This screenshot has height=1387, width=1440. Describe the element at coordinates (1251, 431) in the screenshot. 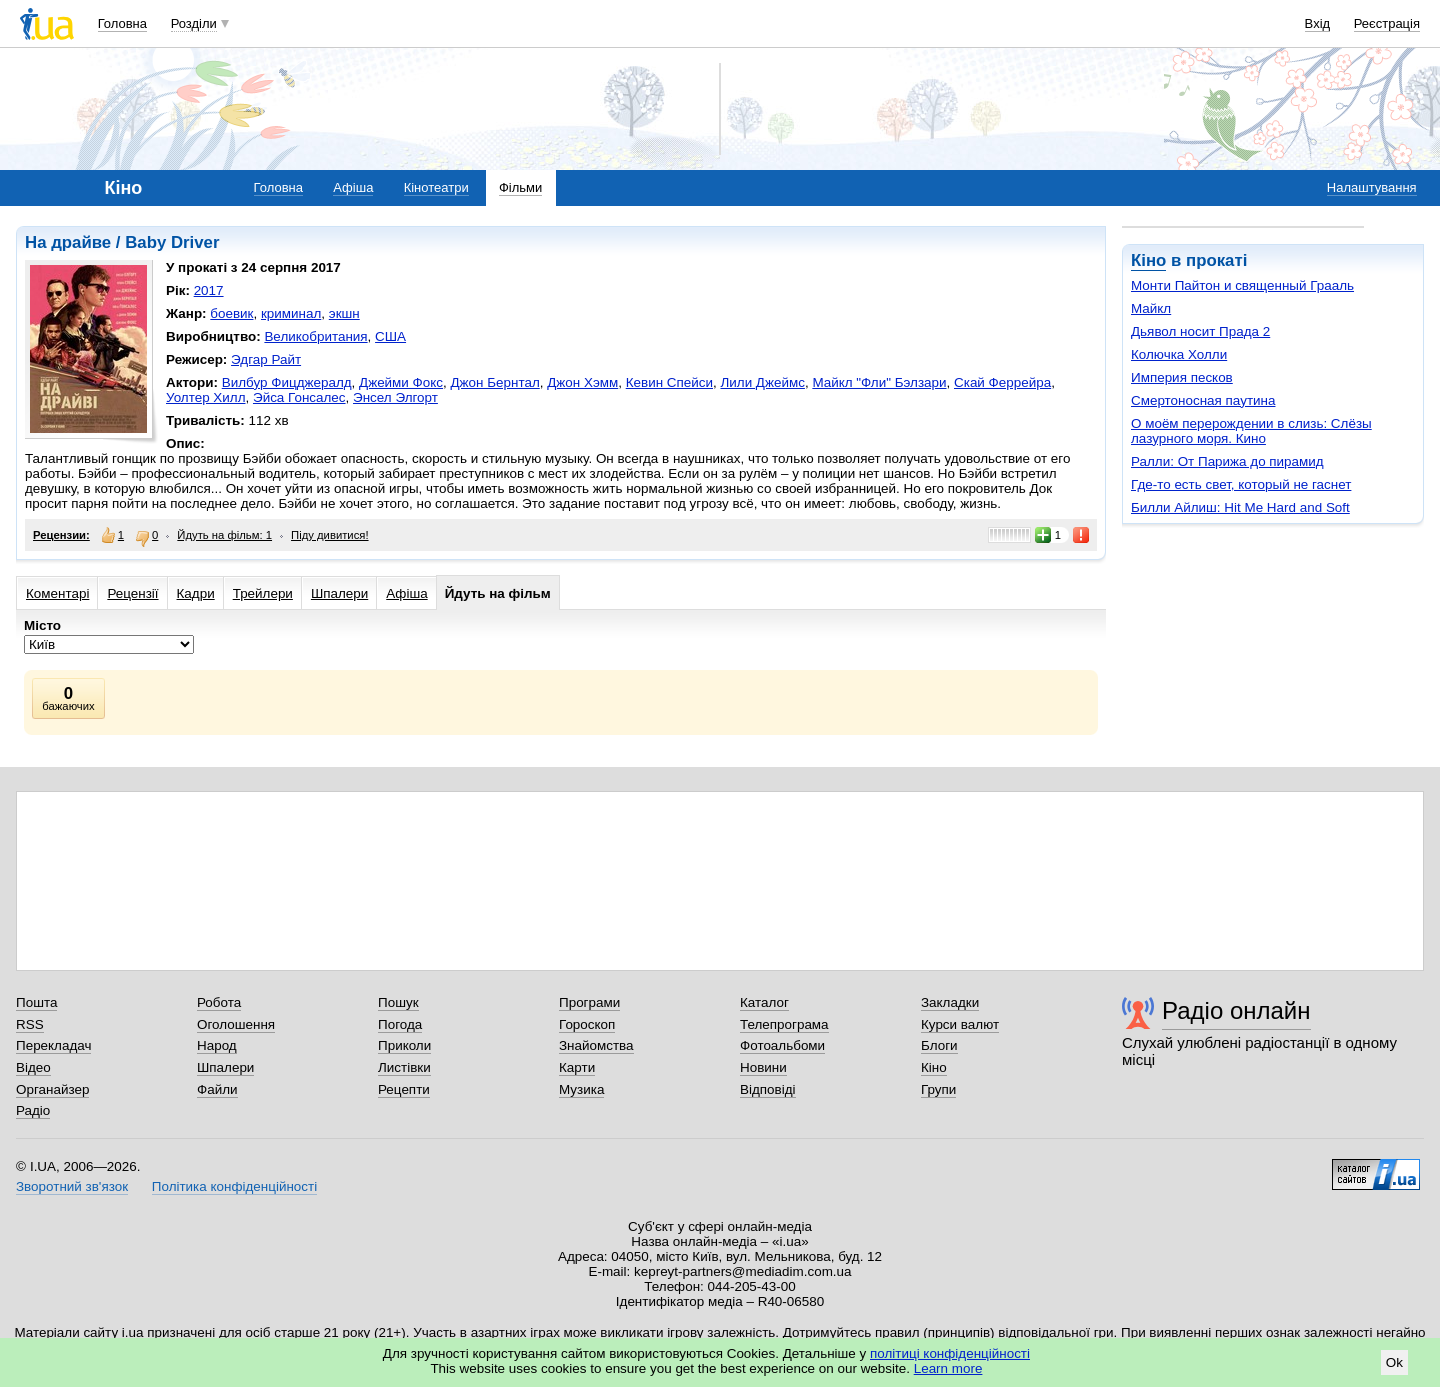

I see `О моём перерождении в слизь: Слёзы лазурного моря. Кино` at that location.